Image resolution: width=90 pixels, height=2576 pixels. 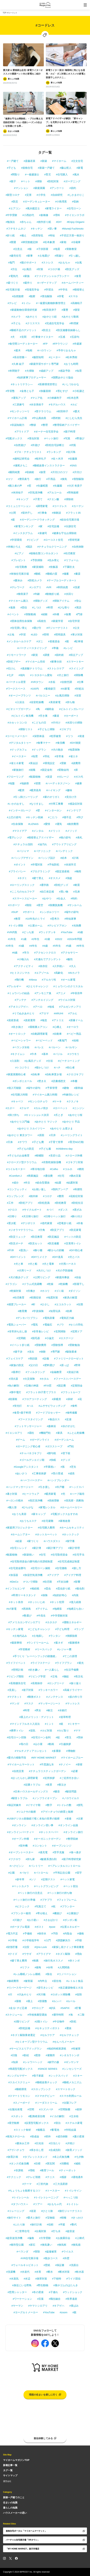 I want to click on #パッシブ設計, so click(x=47, y=857).